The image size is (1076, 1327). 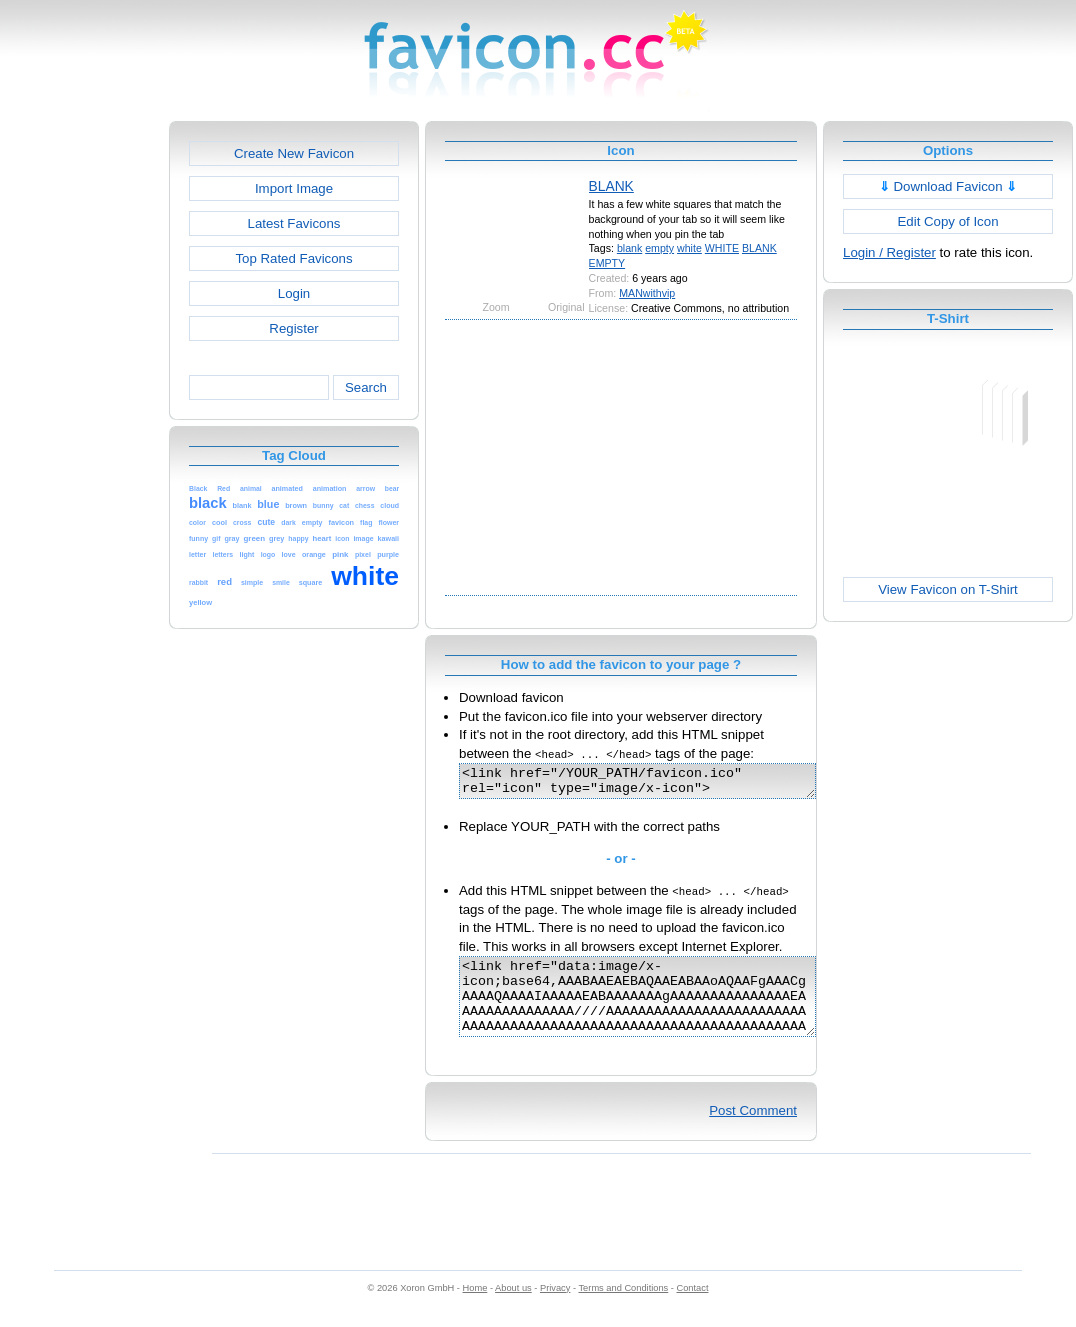 I want to click on <link href="/YOUR_PATH/favicon.ico" rel="icon" type="image/x-icon">, so click(x=658, y=784).